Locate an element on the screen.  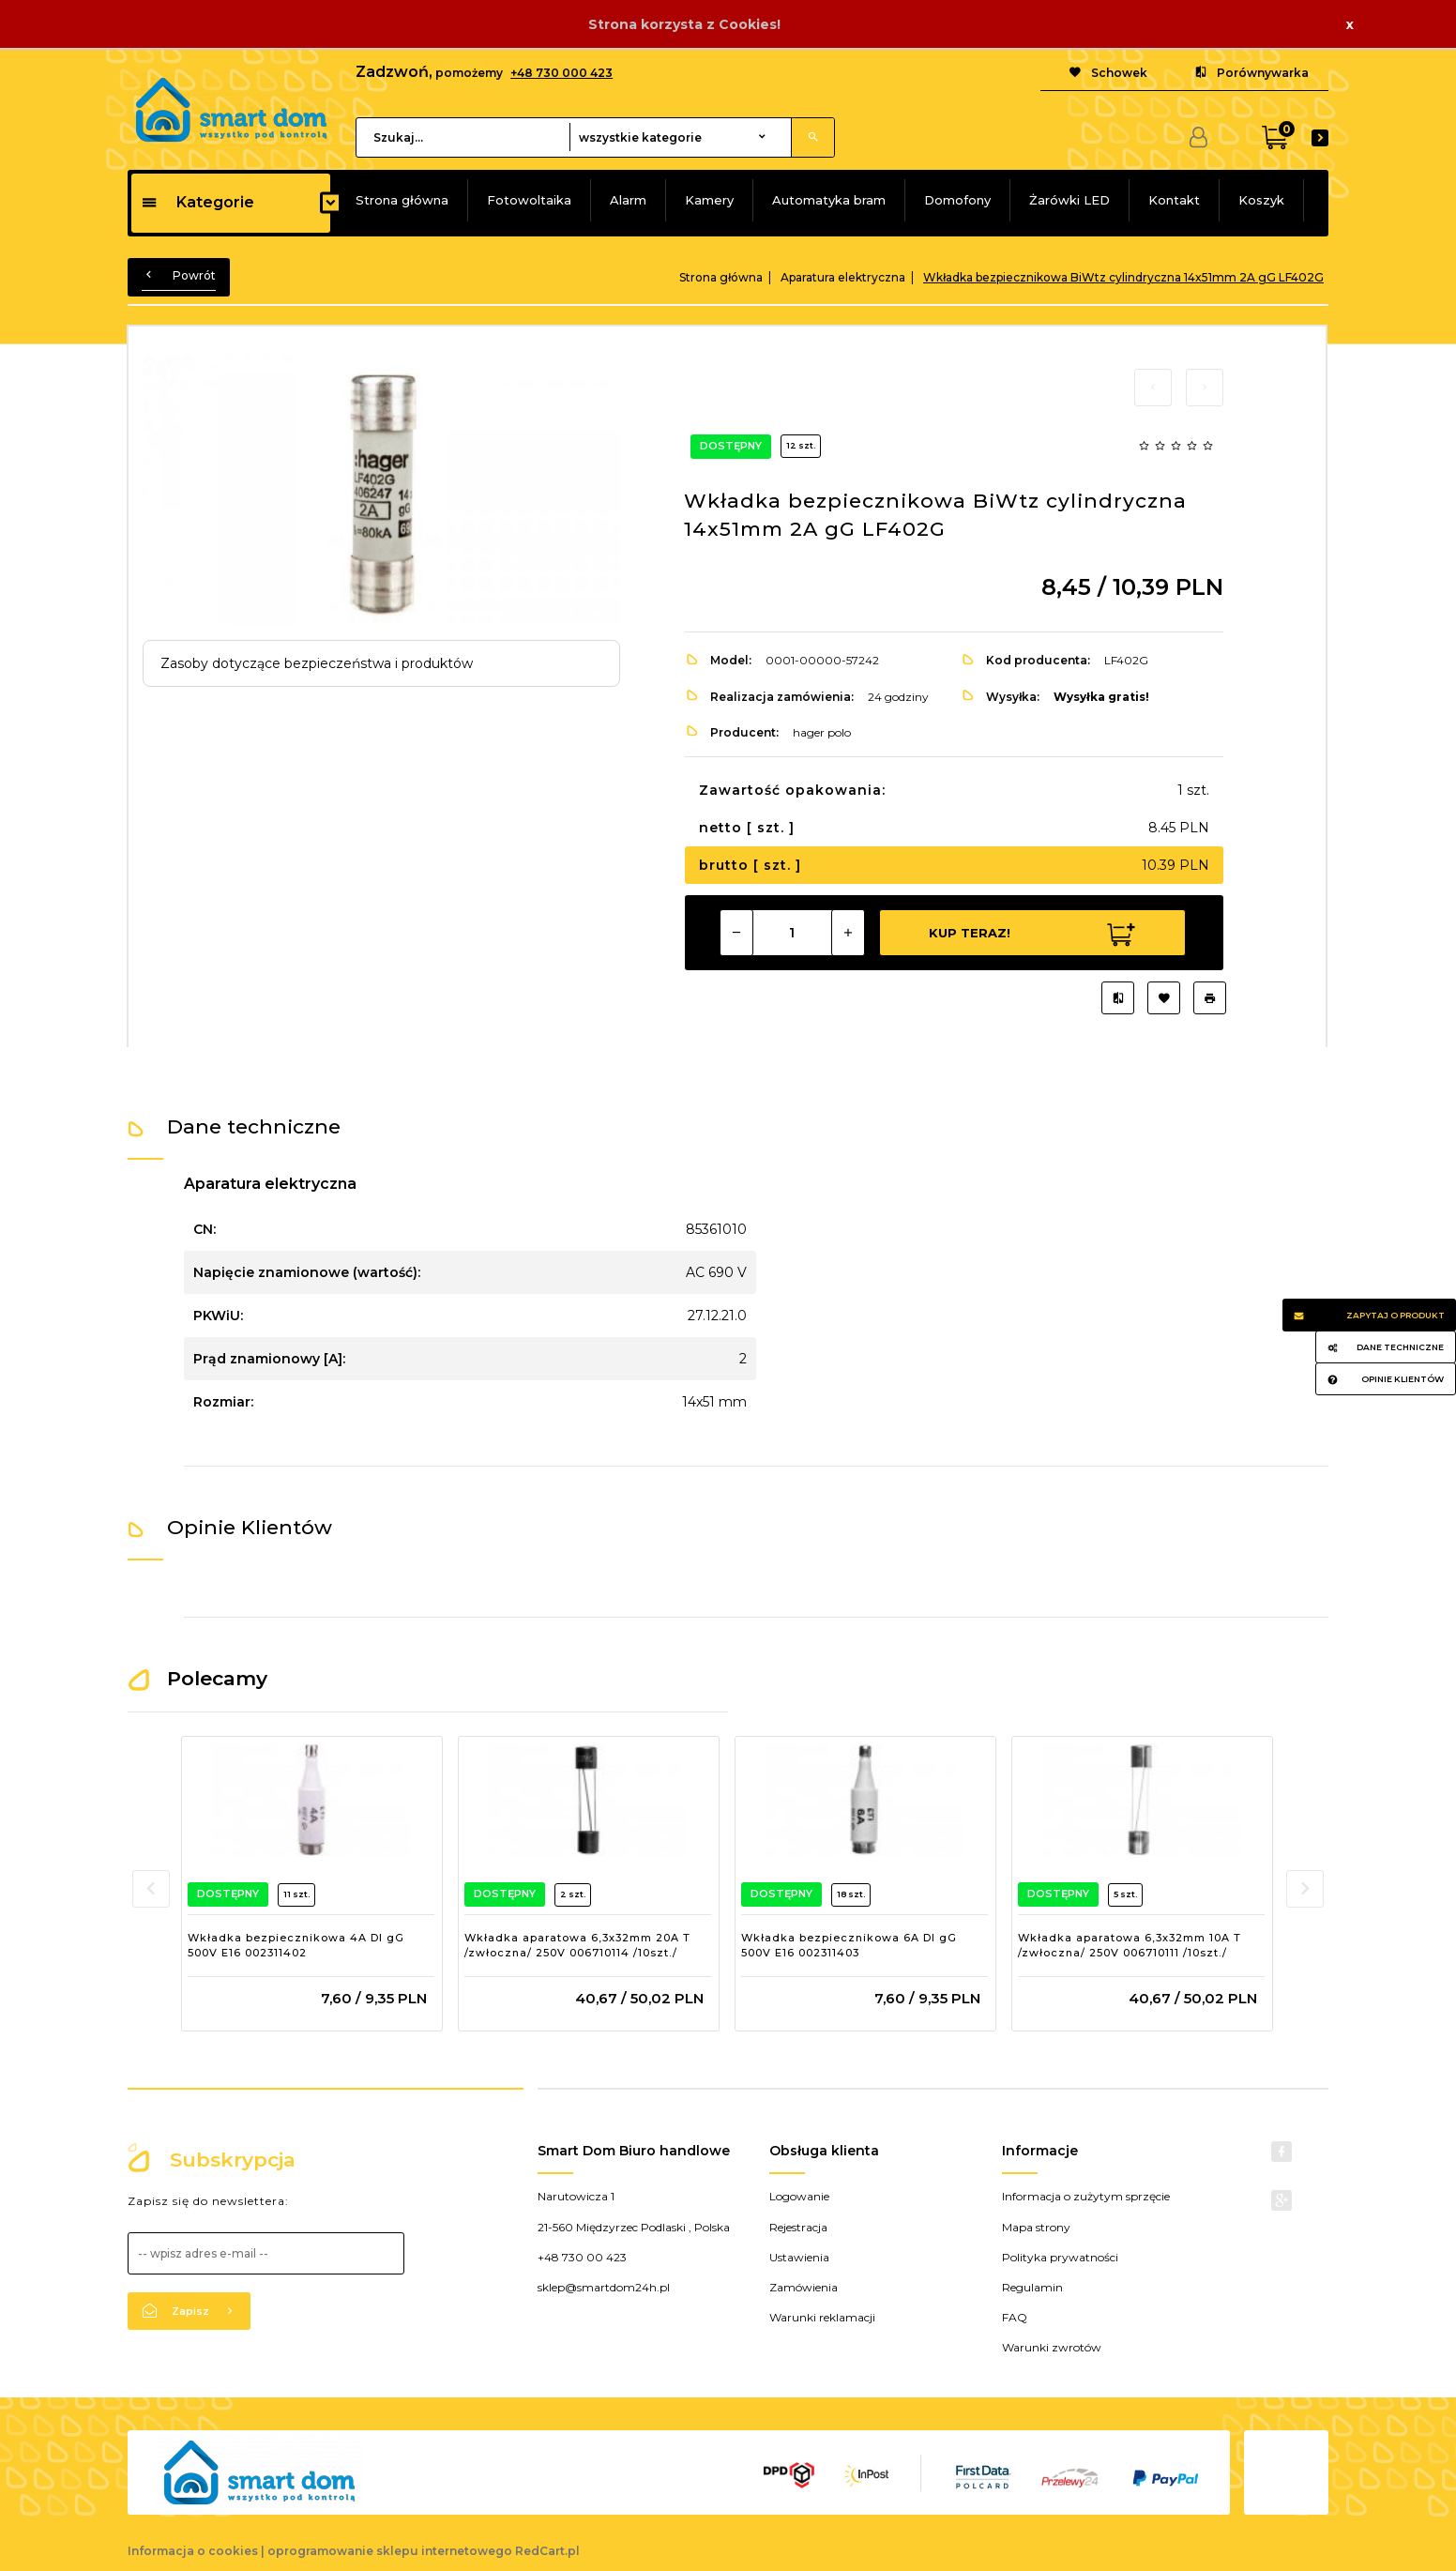
Koszyk is located at coordinates (1261, 199).